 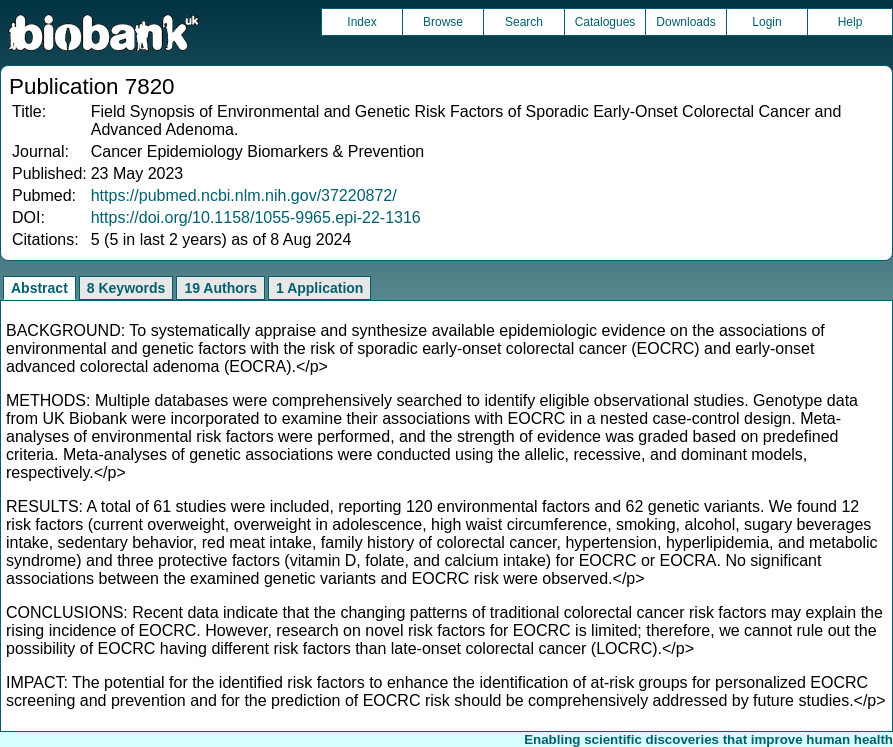 I want to click on Search, so click(x=524, y=22).